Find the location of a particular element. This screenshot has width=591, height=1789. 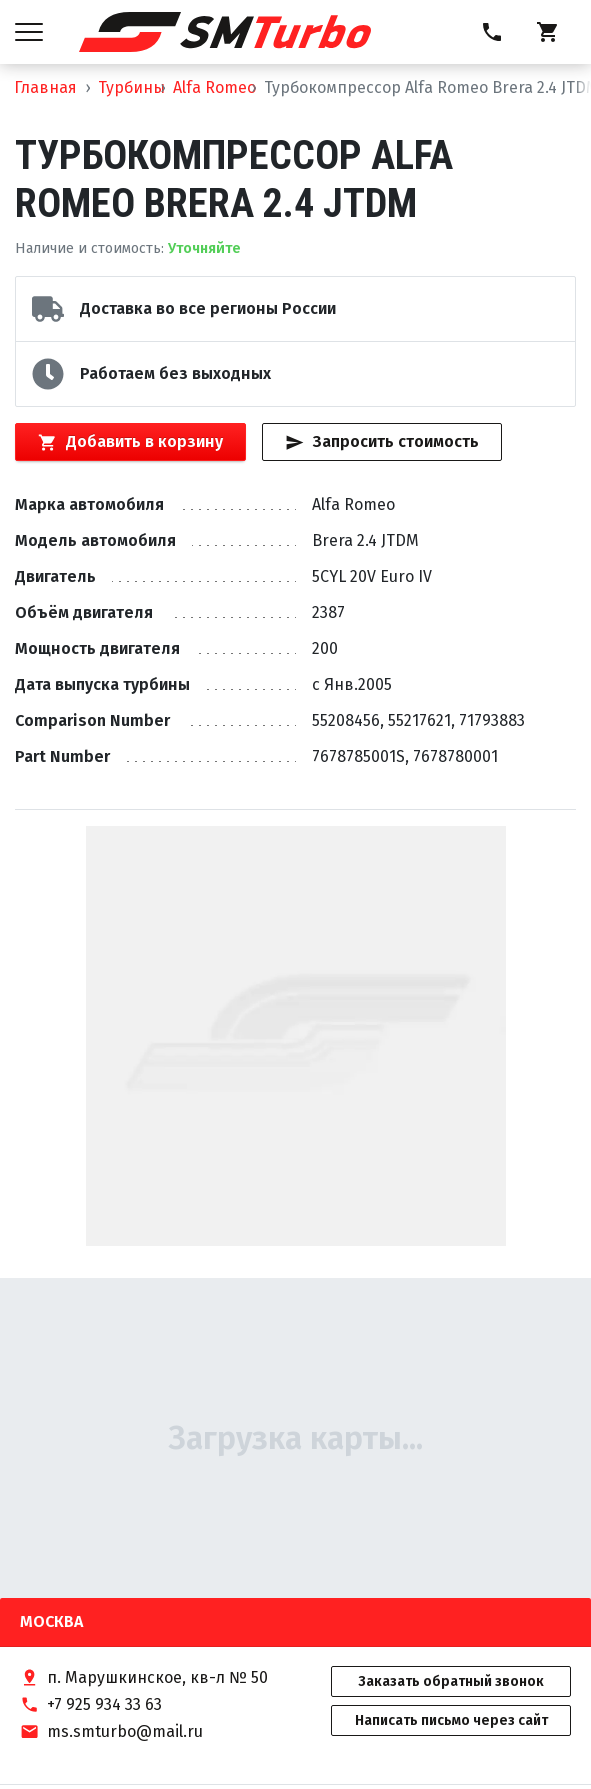

Турбины is located at coordinates (131, 87).